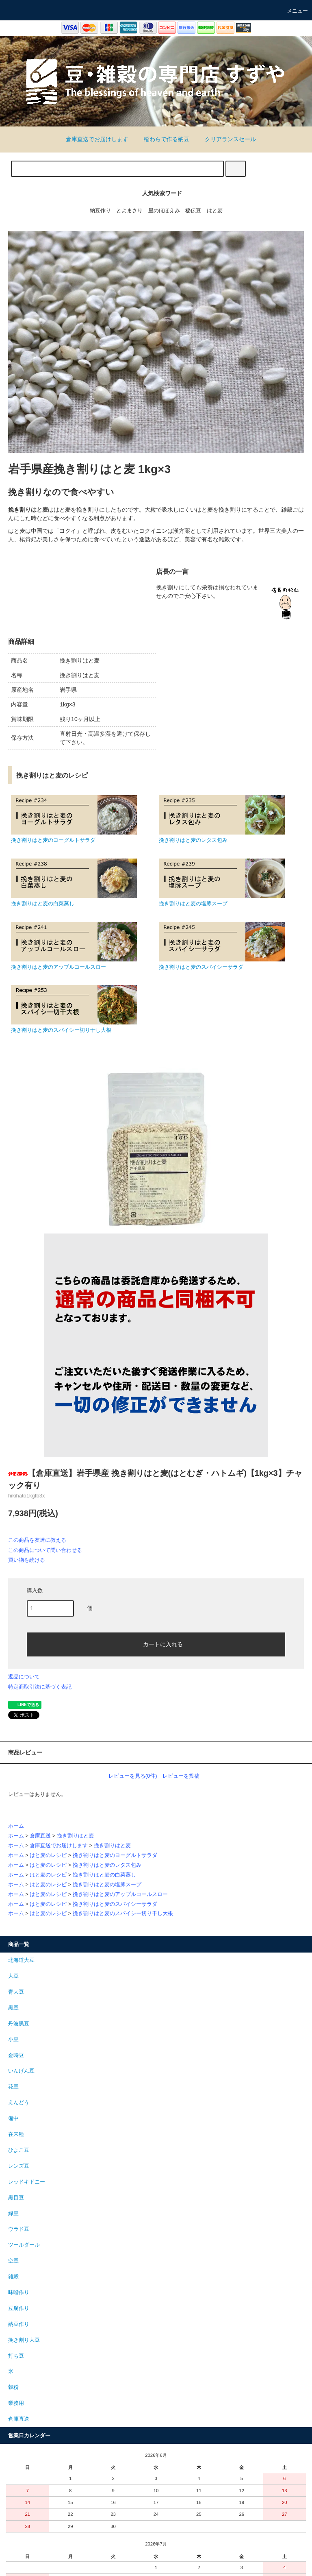 The height and width of the screenshot is (2576, 312). What do you see at coordinates (16, 2198) in the screenshot?
I see `黒目豆` at bounding box center [16, 2198].